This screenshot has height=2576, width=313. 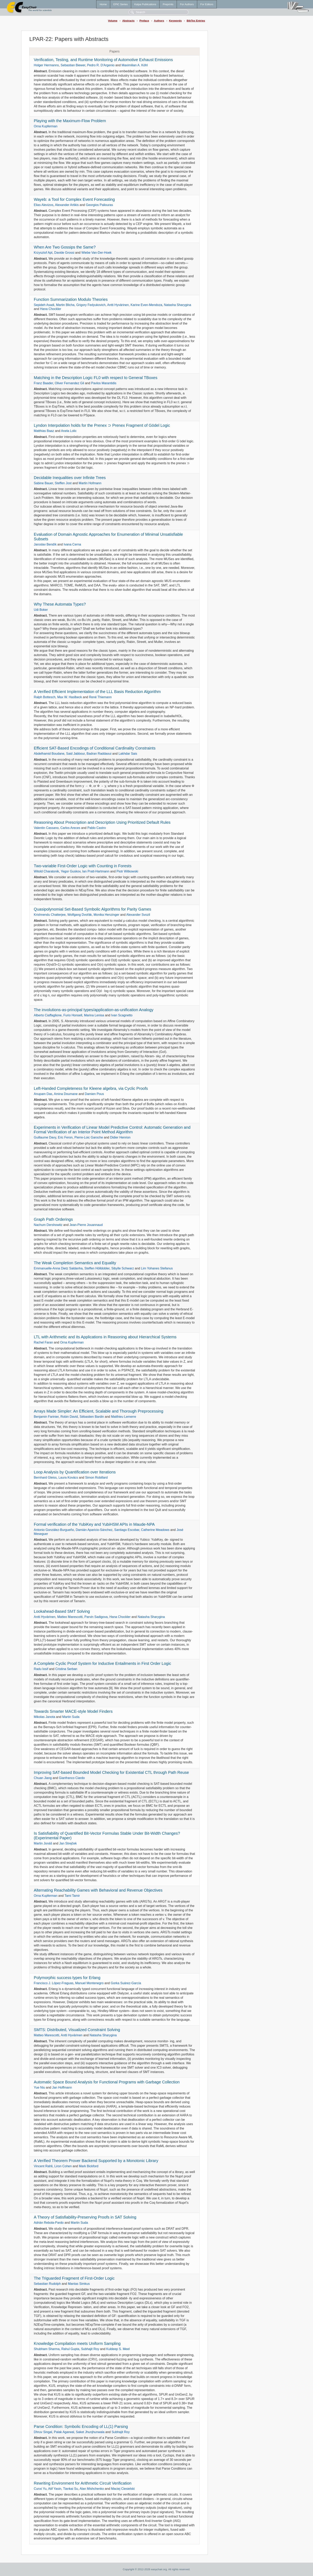 I want to click on Arrays Made Simpler: An Efficient, Scalable and Thorough Preprocessing, so click(x=98, y=1411).